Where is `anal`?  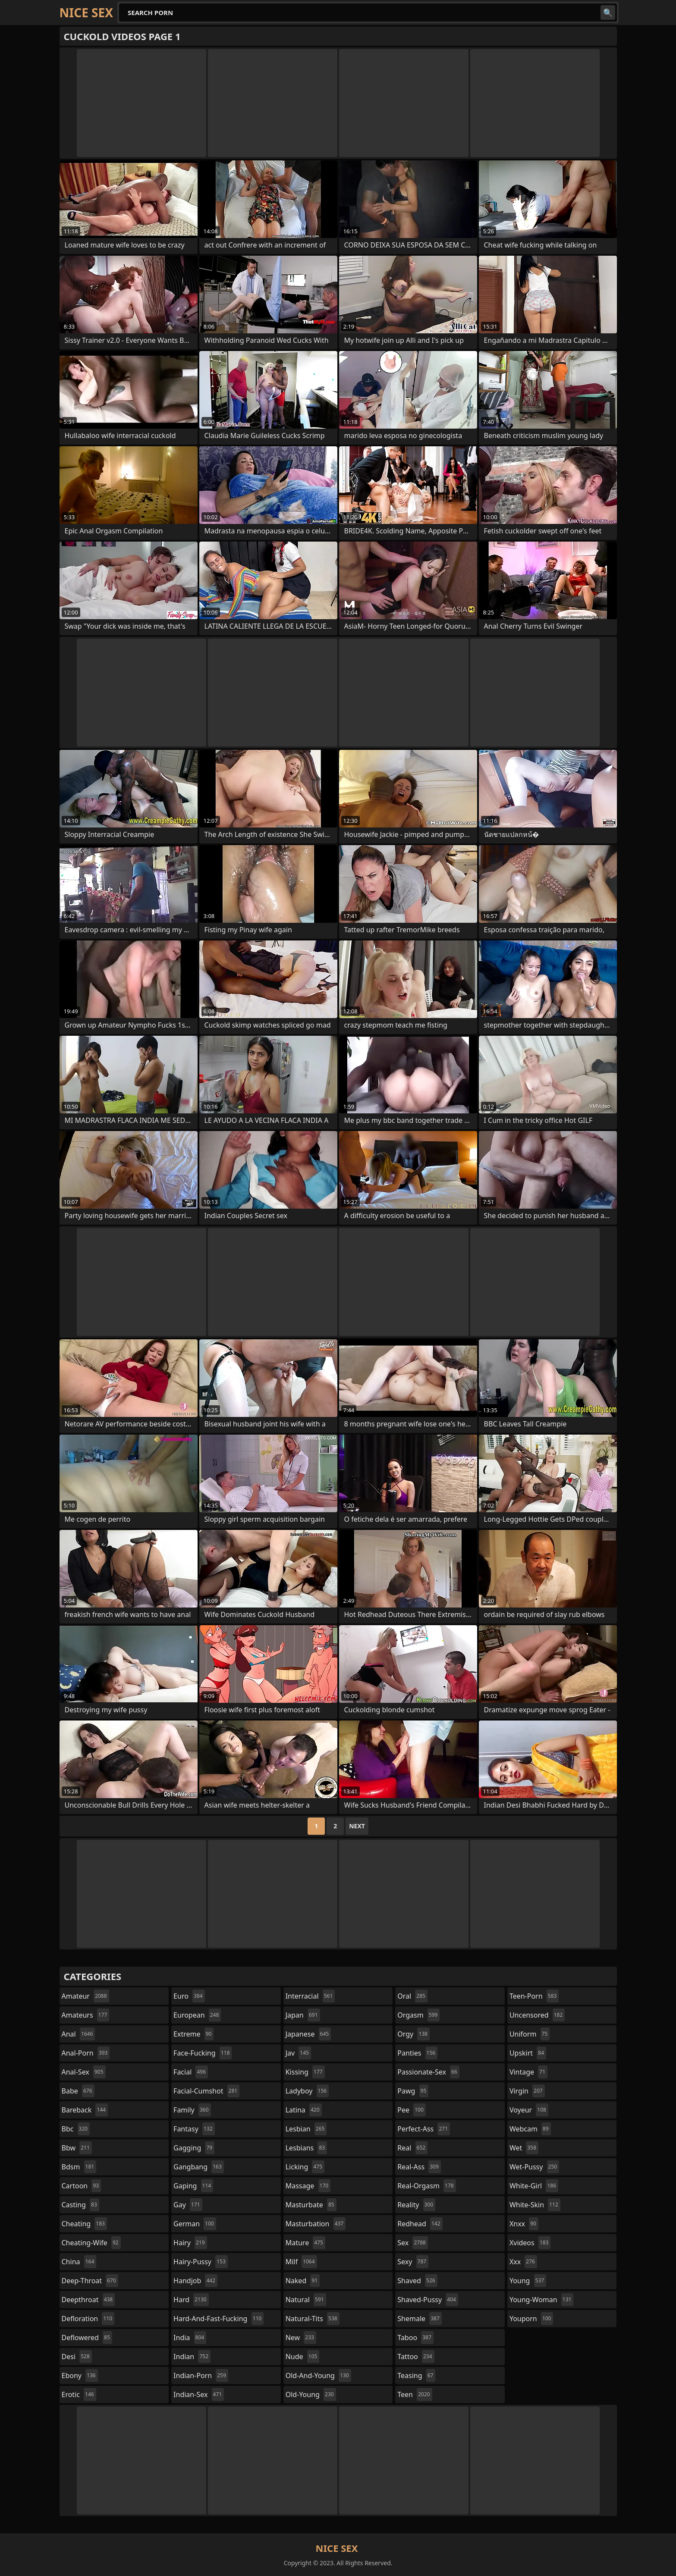 anal is located at coordinates (78, 2034).